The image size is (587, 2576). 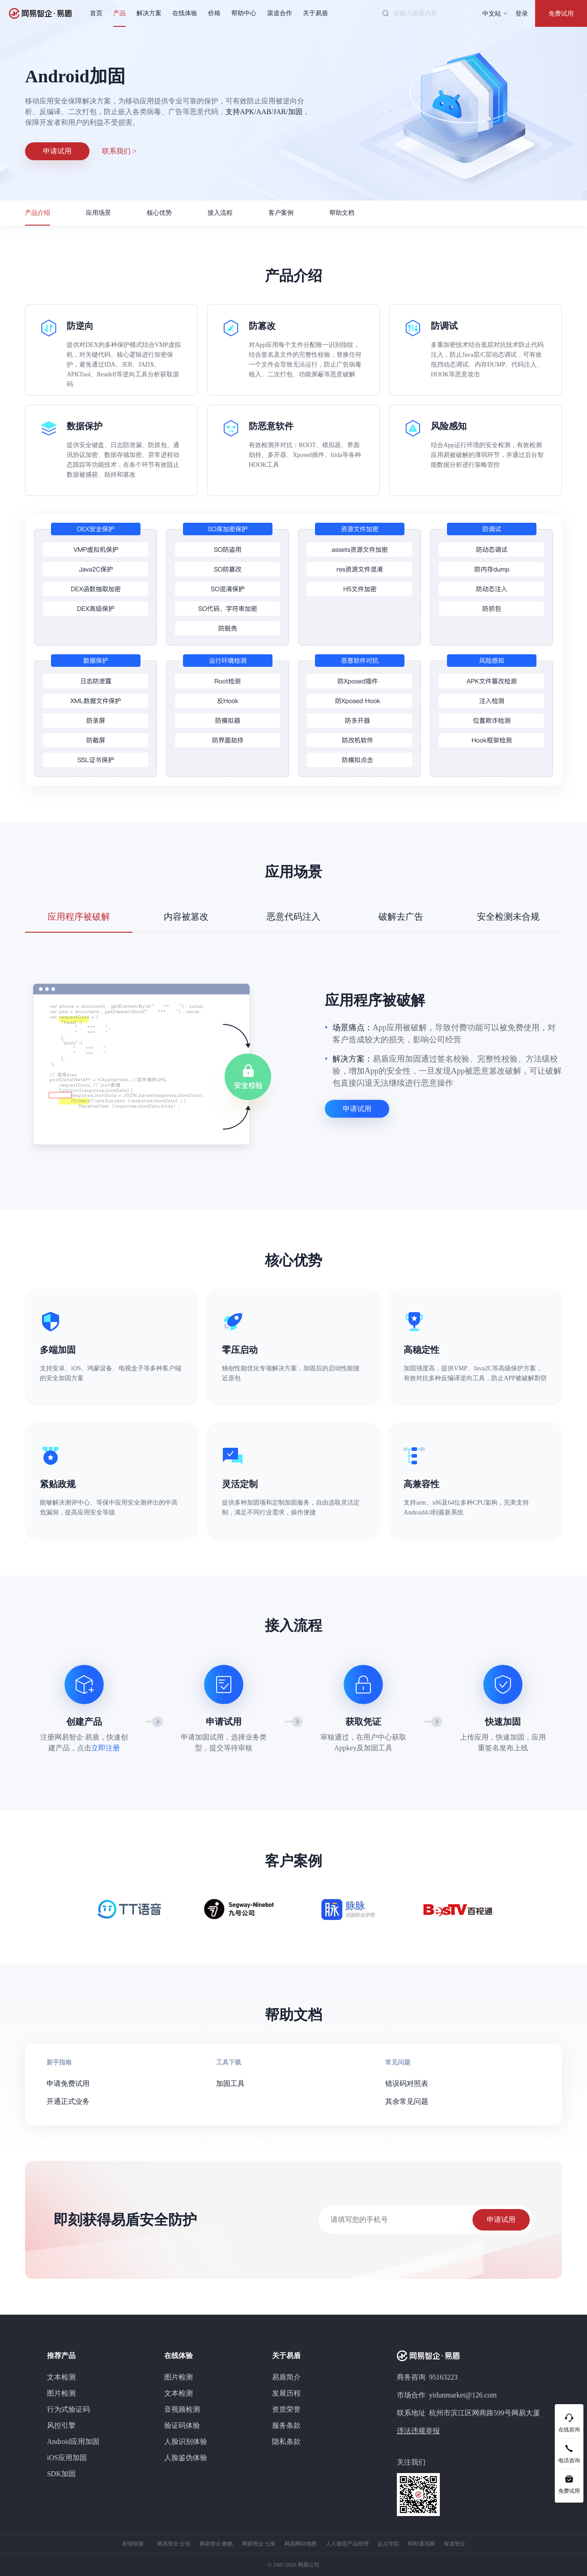 What do you see at coordinates (57, 151) in the screenshot?
I see `申请试用` at bounding box center [57, 151].